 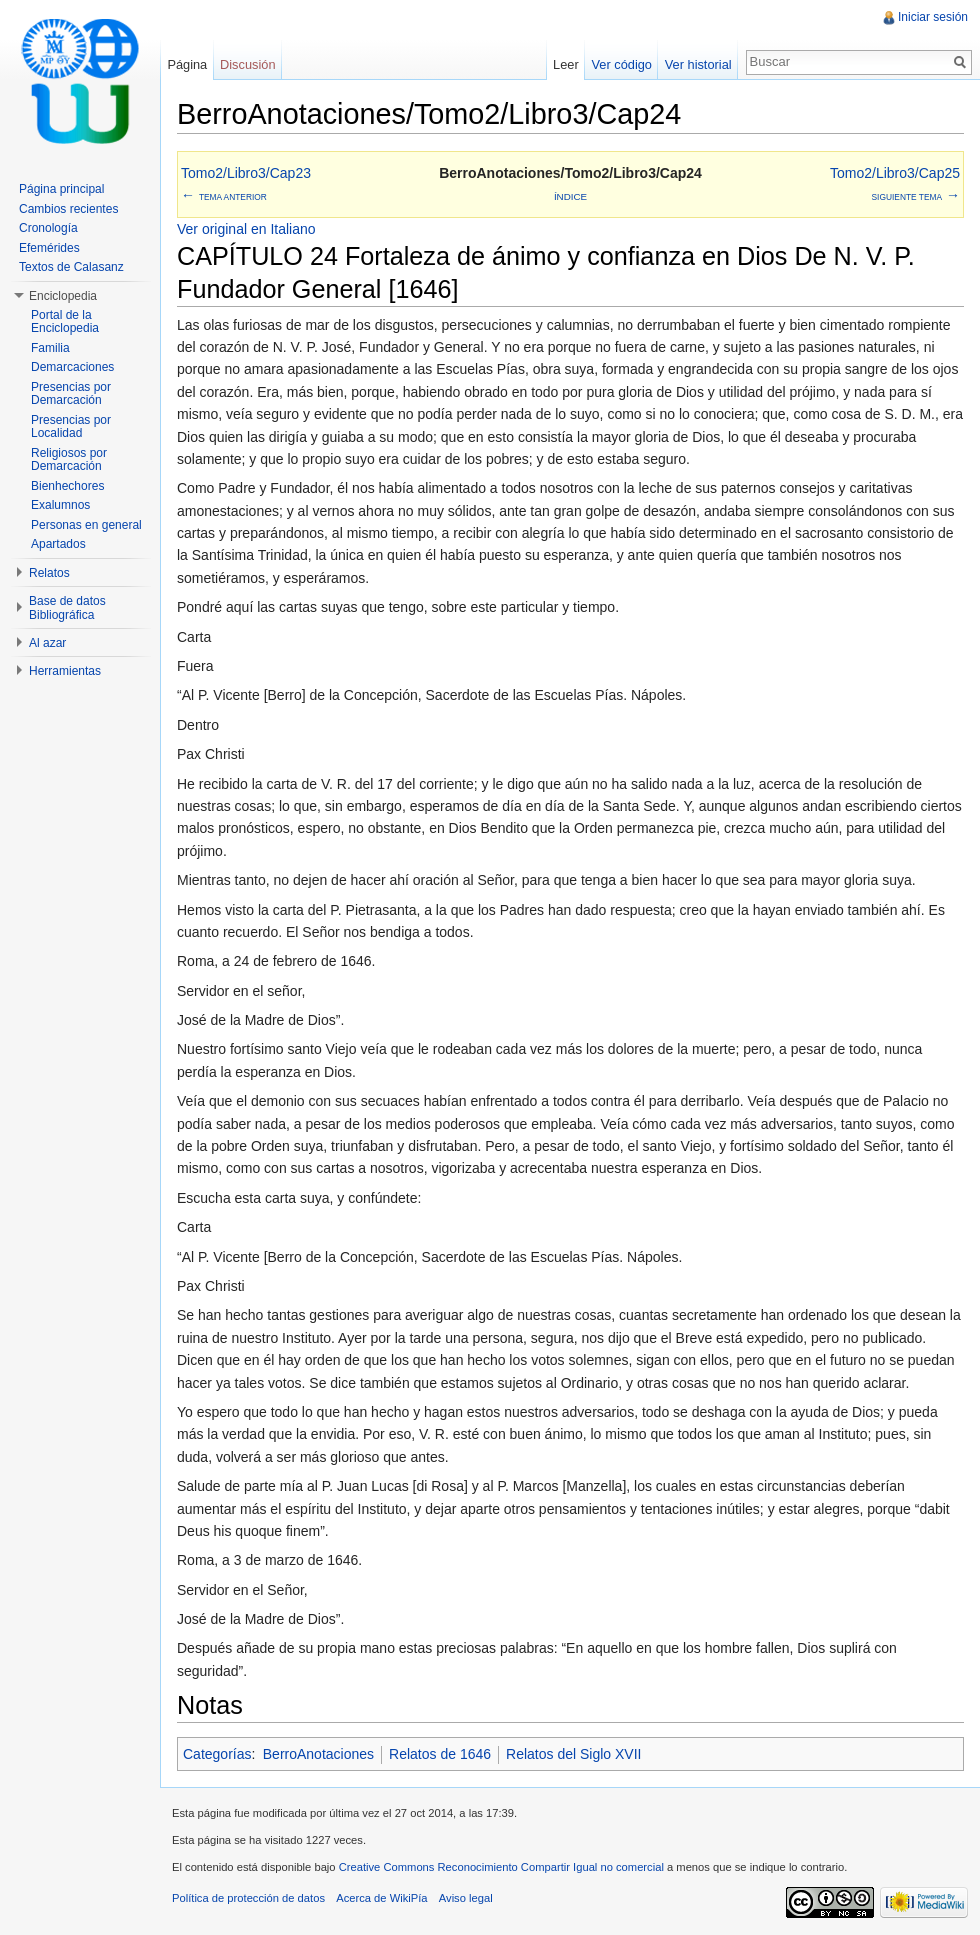 What do you see at coordinates (48, 228) in the screenshot?
I see `Cronología` at bounding box center [48, 228].